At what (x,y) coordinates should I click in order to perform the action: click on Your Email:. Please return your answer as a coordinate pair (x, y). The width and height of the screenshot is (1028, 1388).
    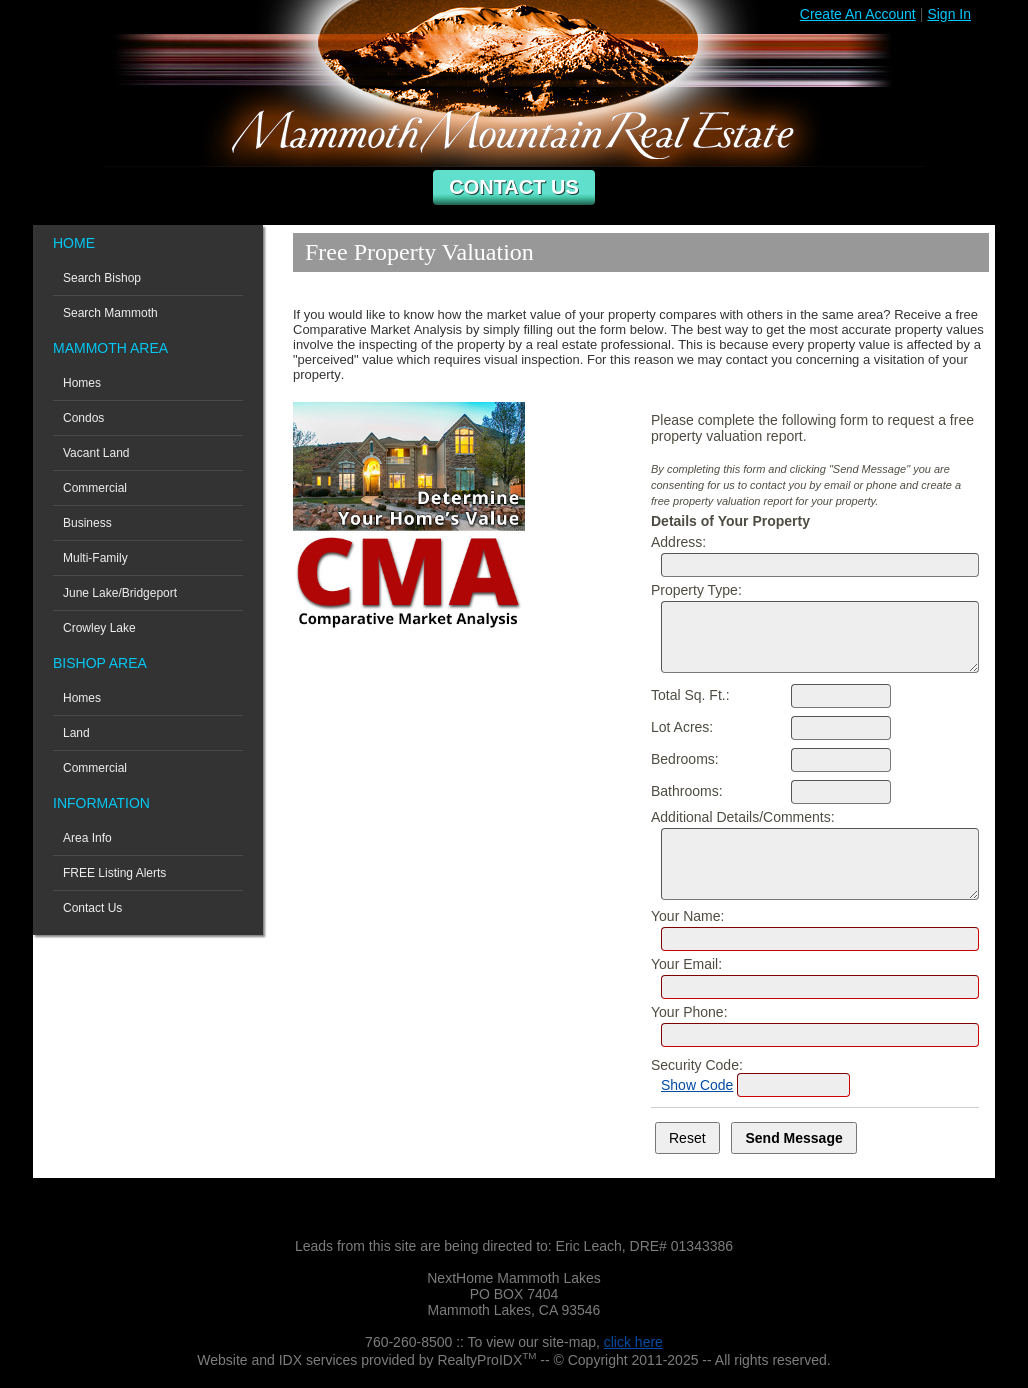
    Looking at the image, I should click on (686, 964).